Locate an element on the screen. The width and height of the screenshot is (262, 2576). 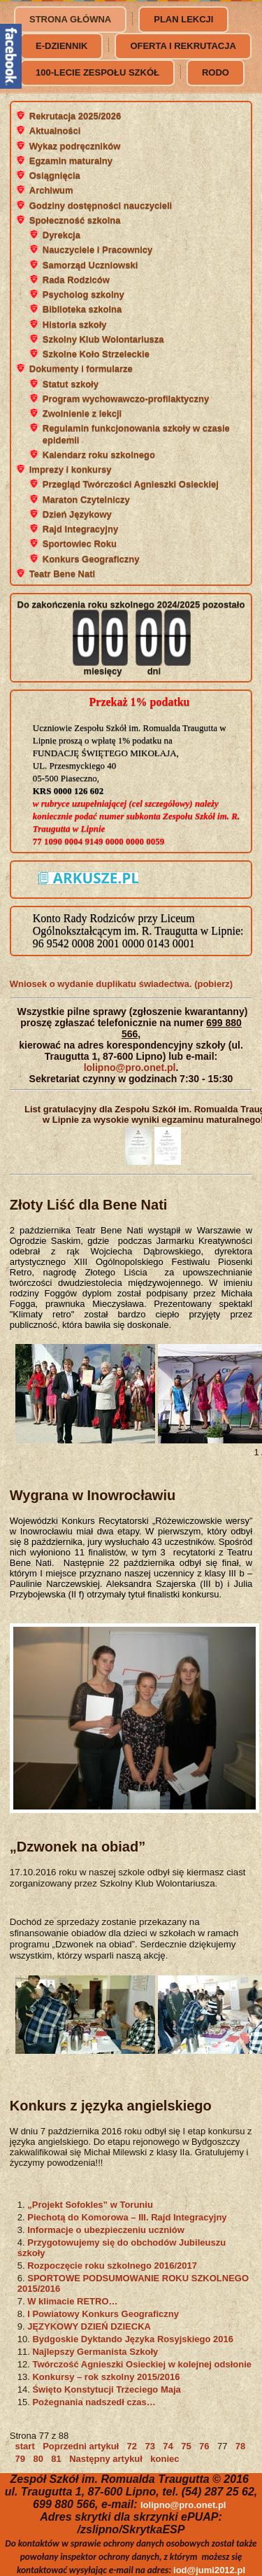
Samorząd Uczniowski is located at coordinates (90, 265).